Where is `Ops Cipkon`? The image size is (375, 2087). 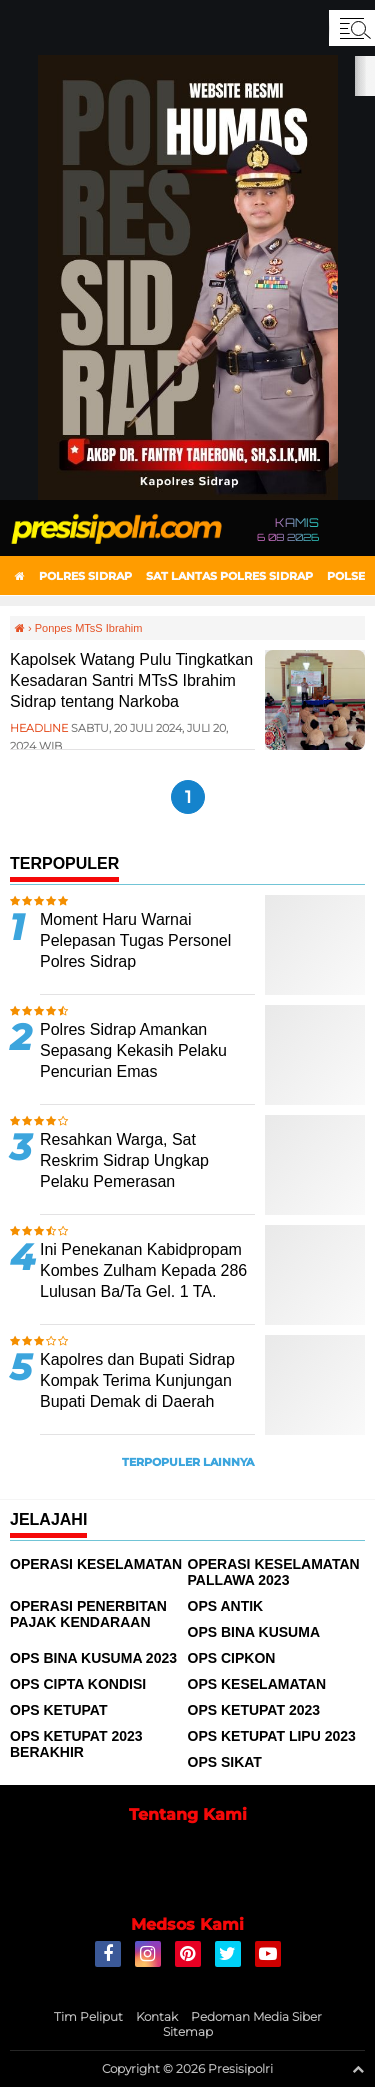 Ops Cipkon is located at coordinates (232, 1658).